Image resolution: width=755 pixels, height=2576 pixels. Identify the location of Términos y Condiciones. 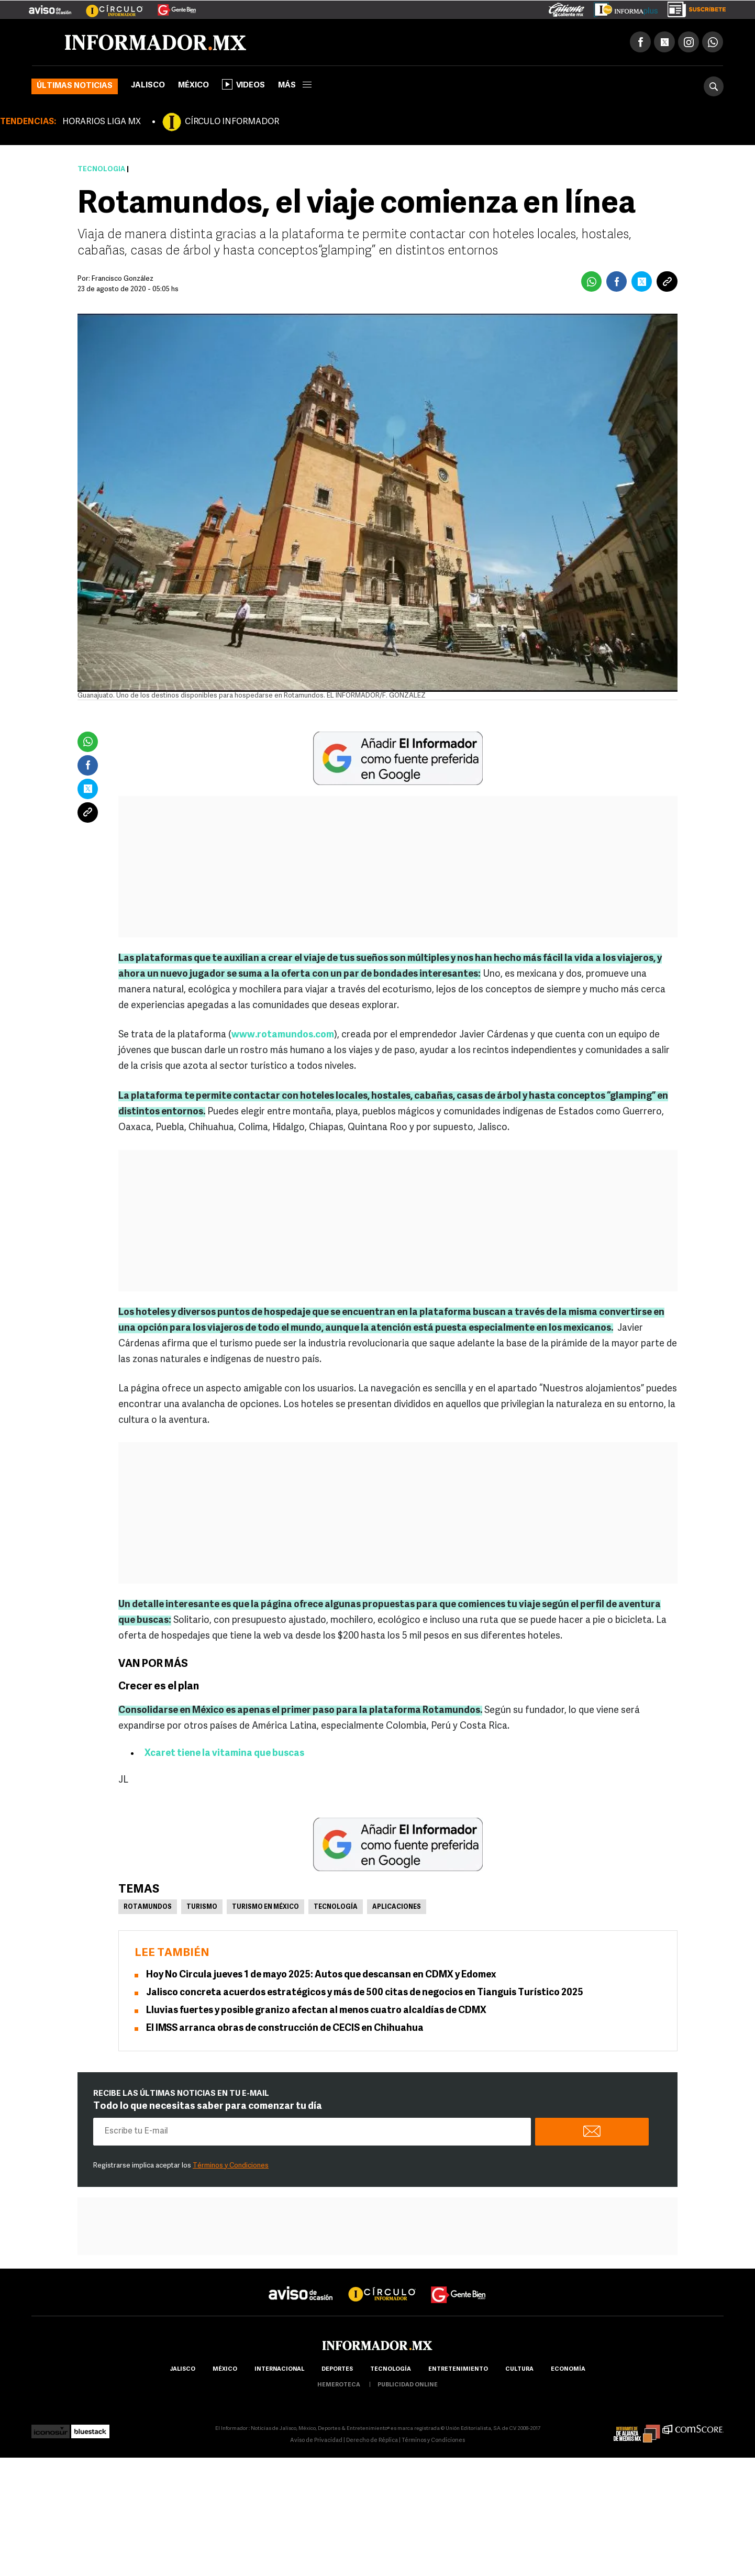
(231, 2165).